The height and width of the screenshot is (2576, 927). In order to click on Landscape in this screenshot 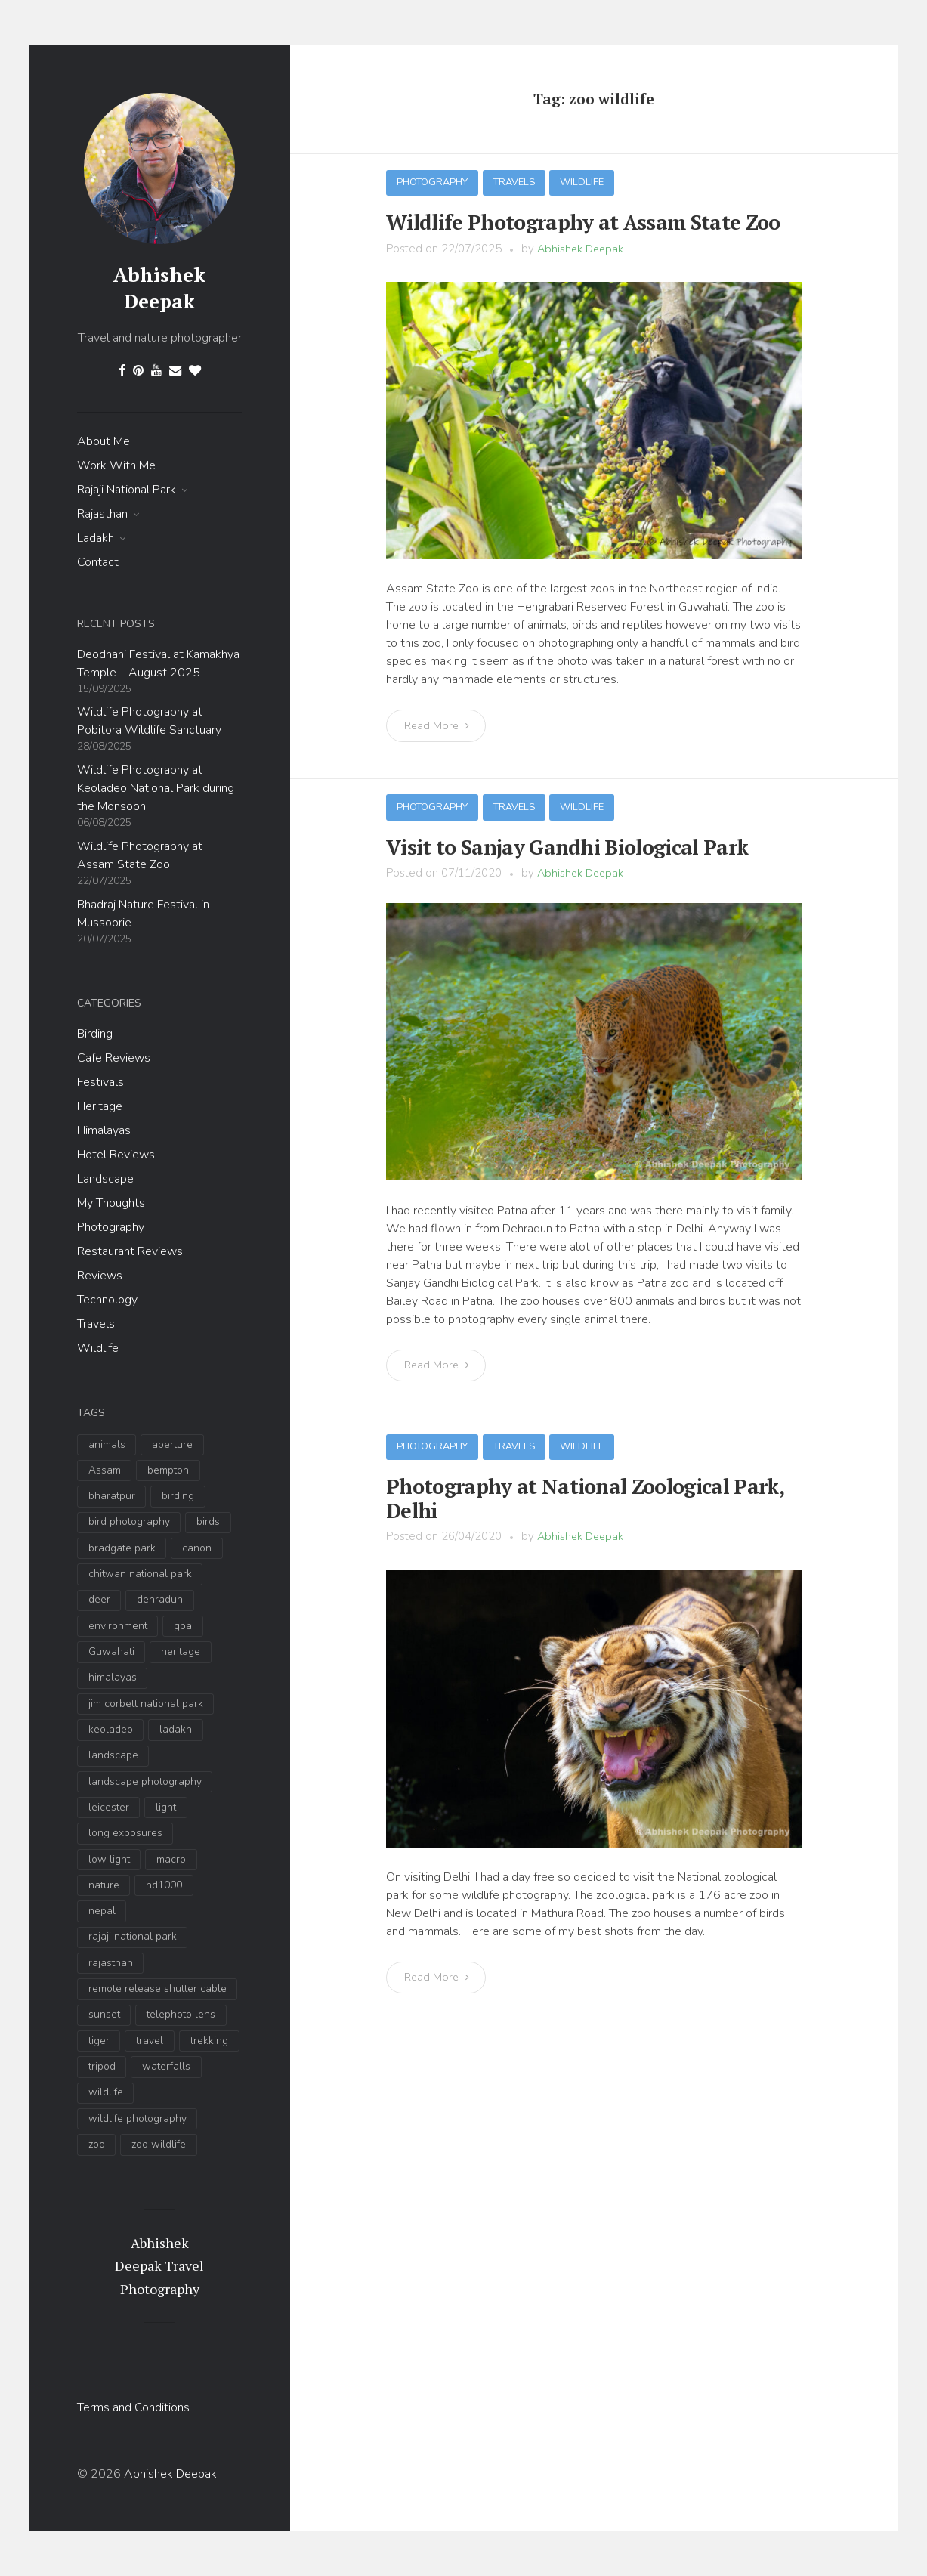, I will do `click(105, 1178)`.